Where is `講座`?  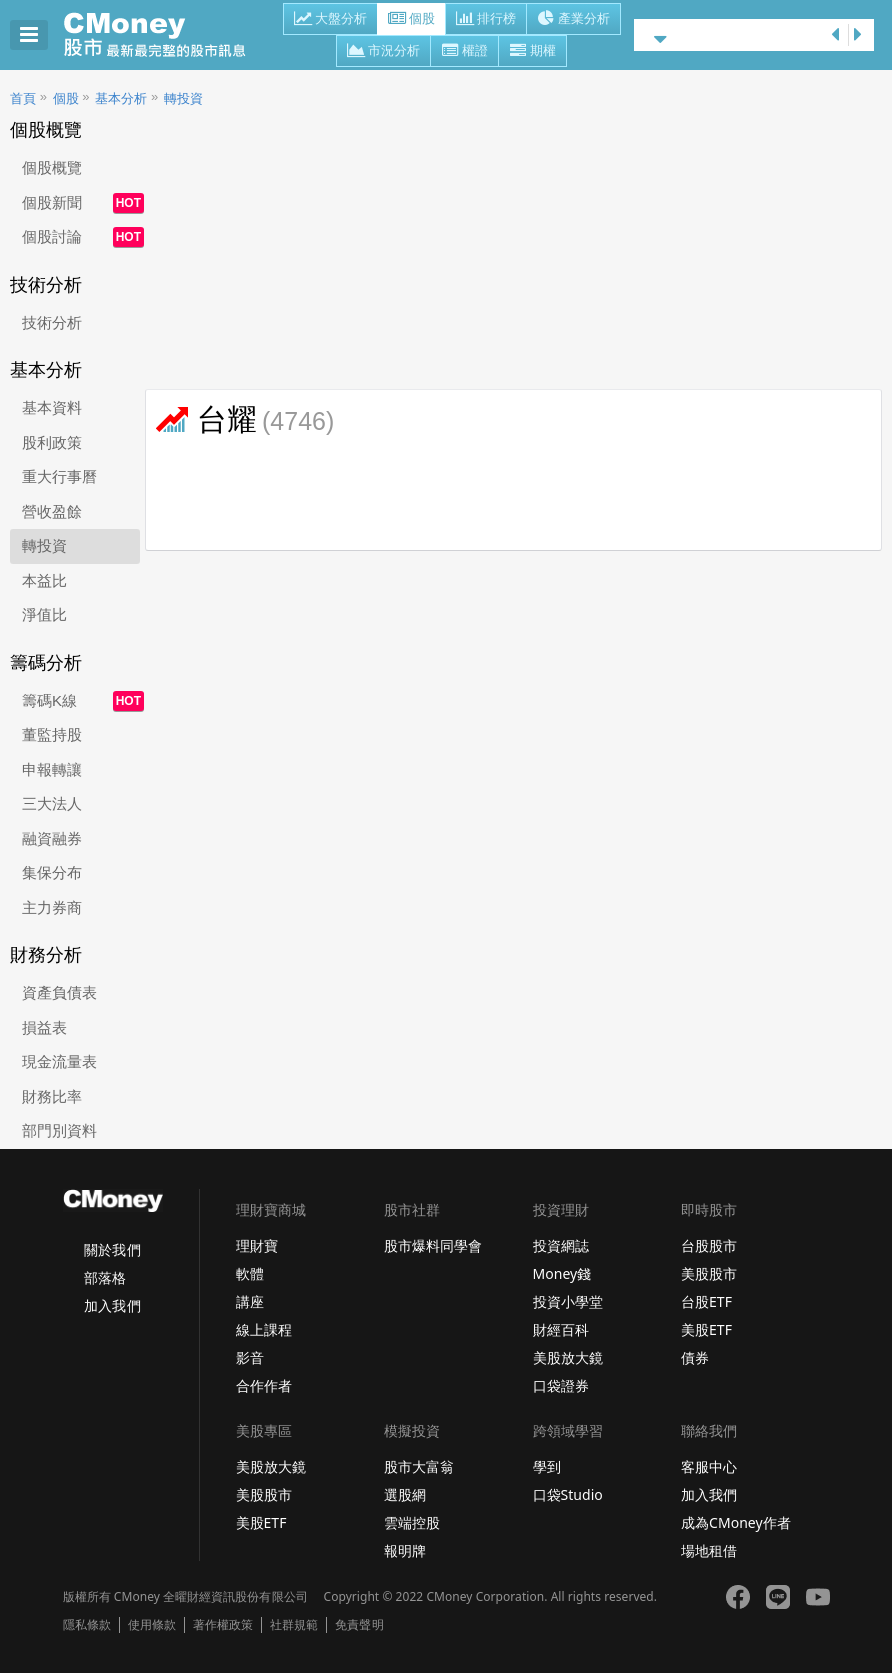 講座 is located at coordinates (250, 1301).